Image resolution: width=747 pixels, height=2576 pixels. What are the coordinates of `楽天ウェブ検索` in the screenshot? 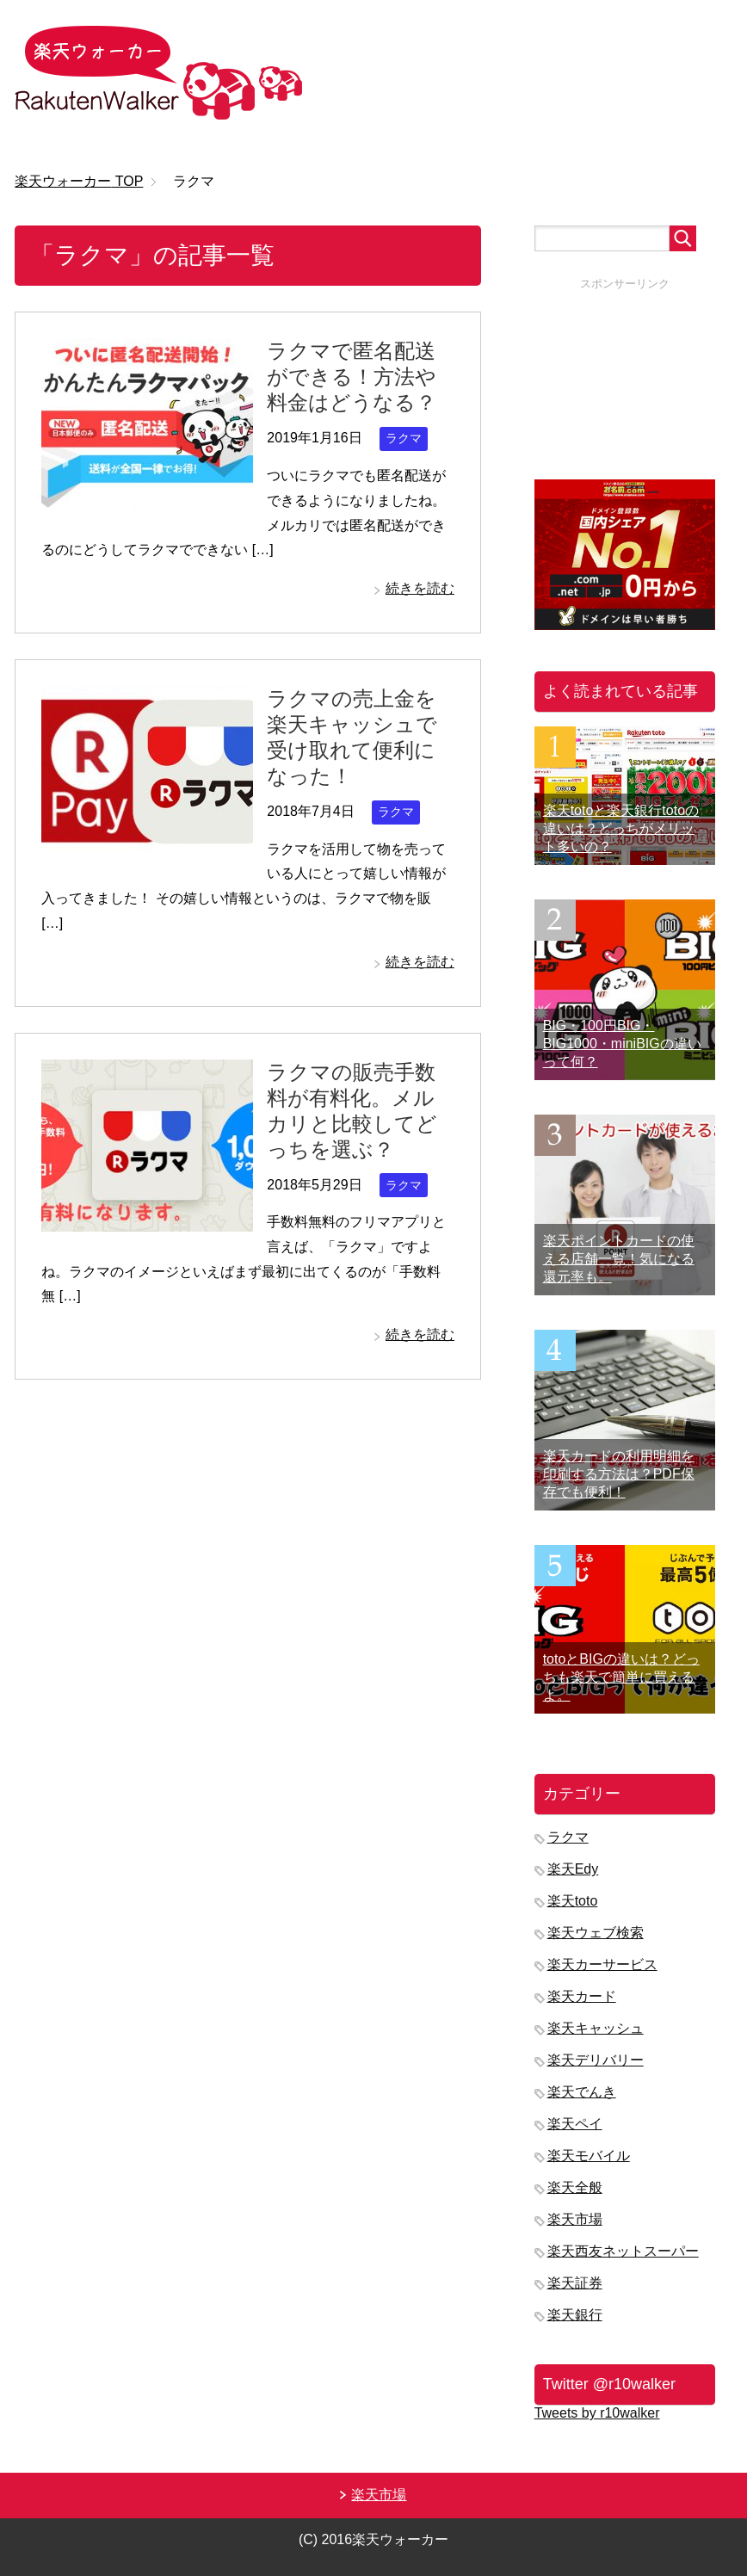 It's located at (595, 1932).